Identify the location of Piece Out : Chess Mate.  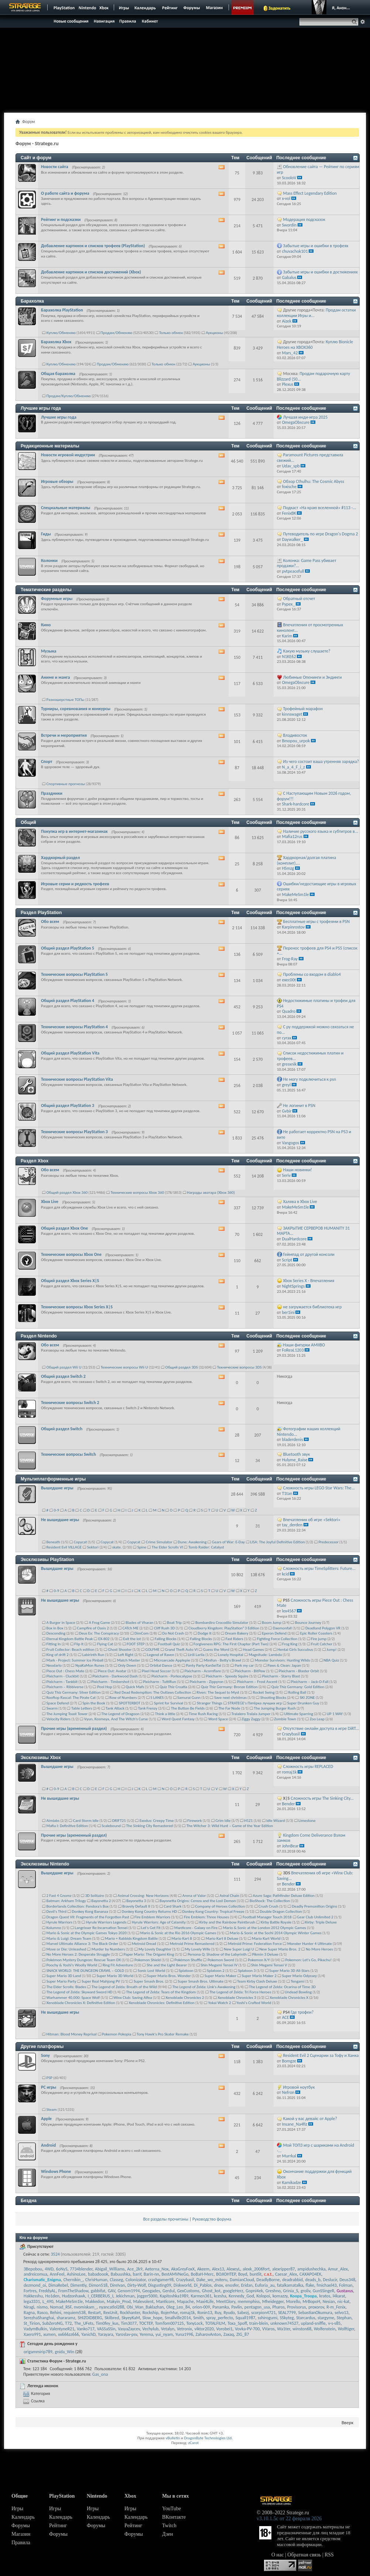
(66, 1671).